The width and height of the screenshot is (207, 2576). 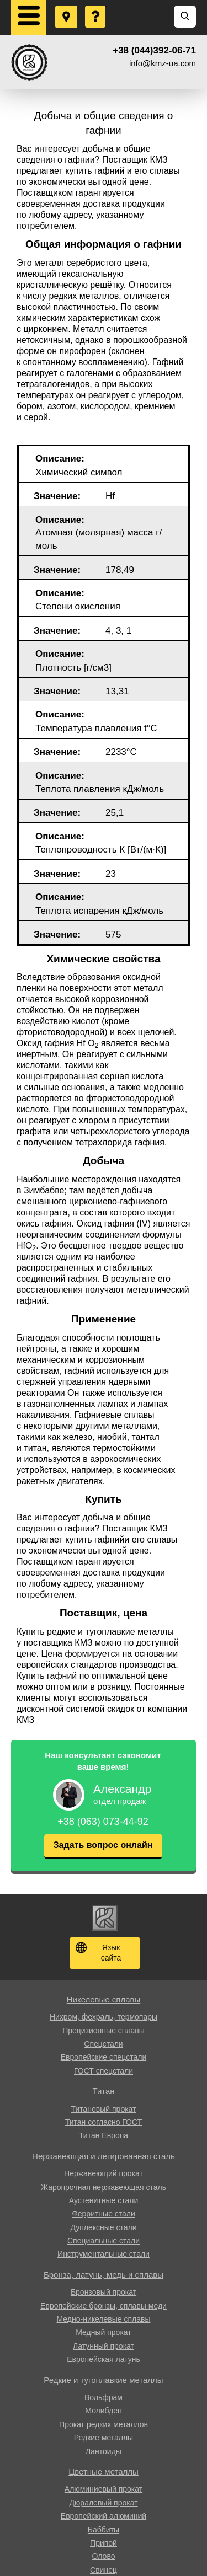 I want to click on Нихром, фехраль, термопары, so click(x=103, y=2016).